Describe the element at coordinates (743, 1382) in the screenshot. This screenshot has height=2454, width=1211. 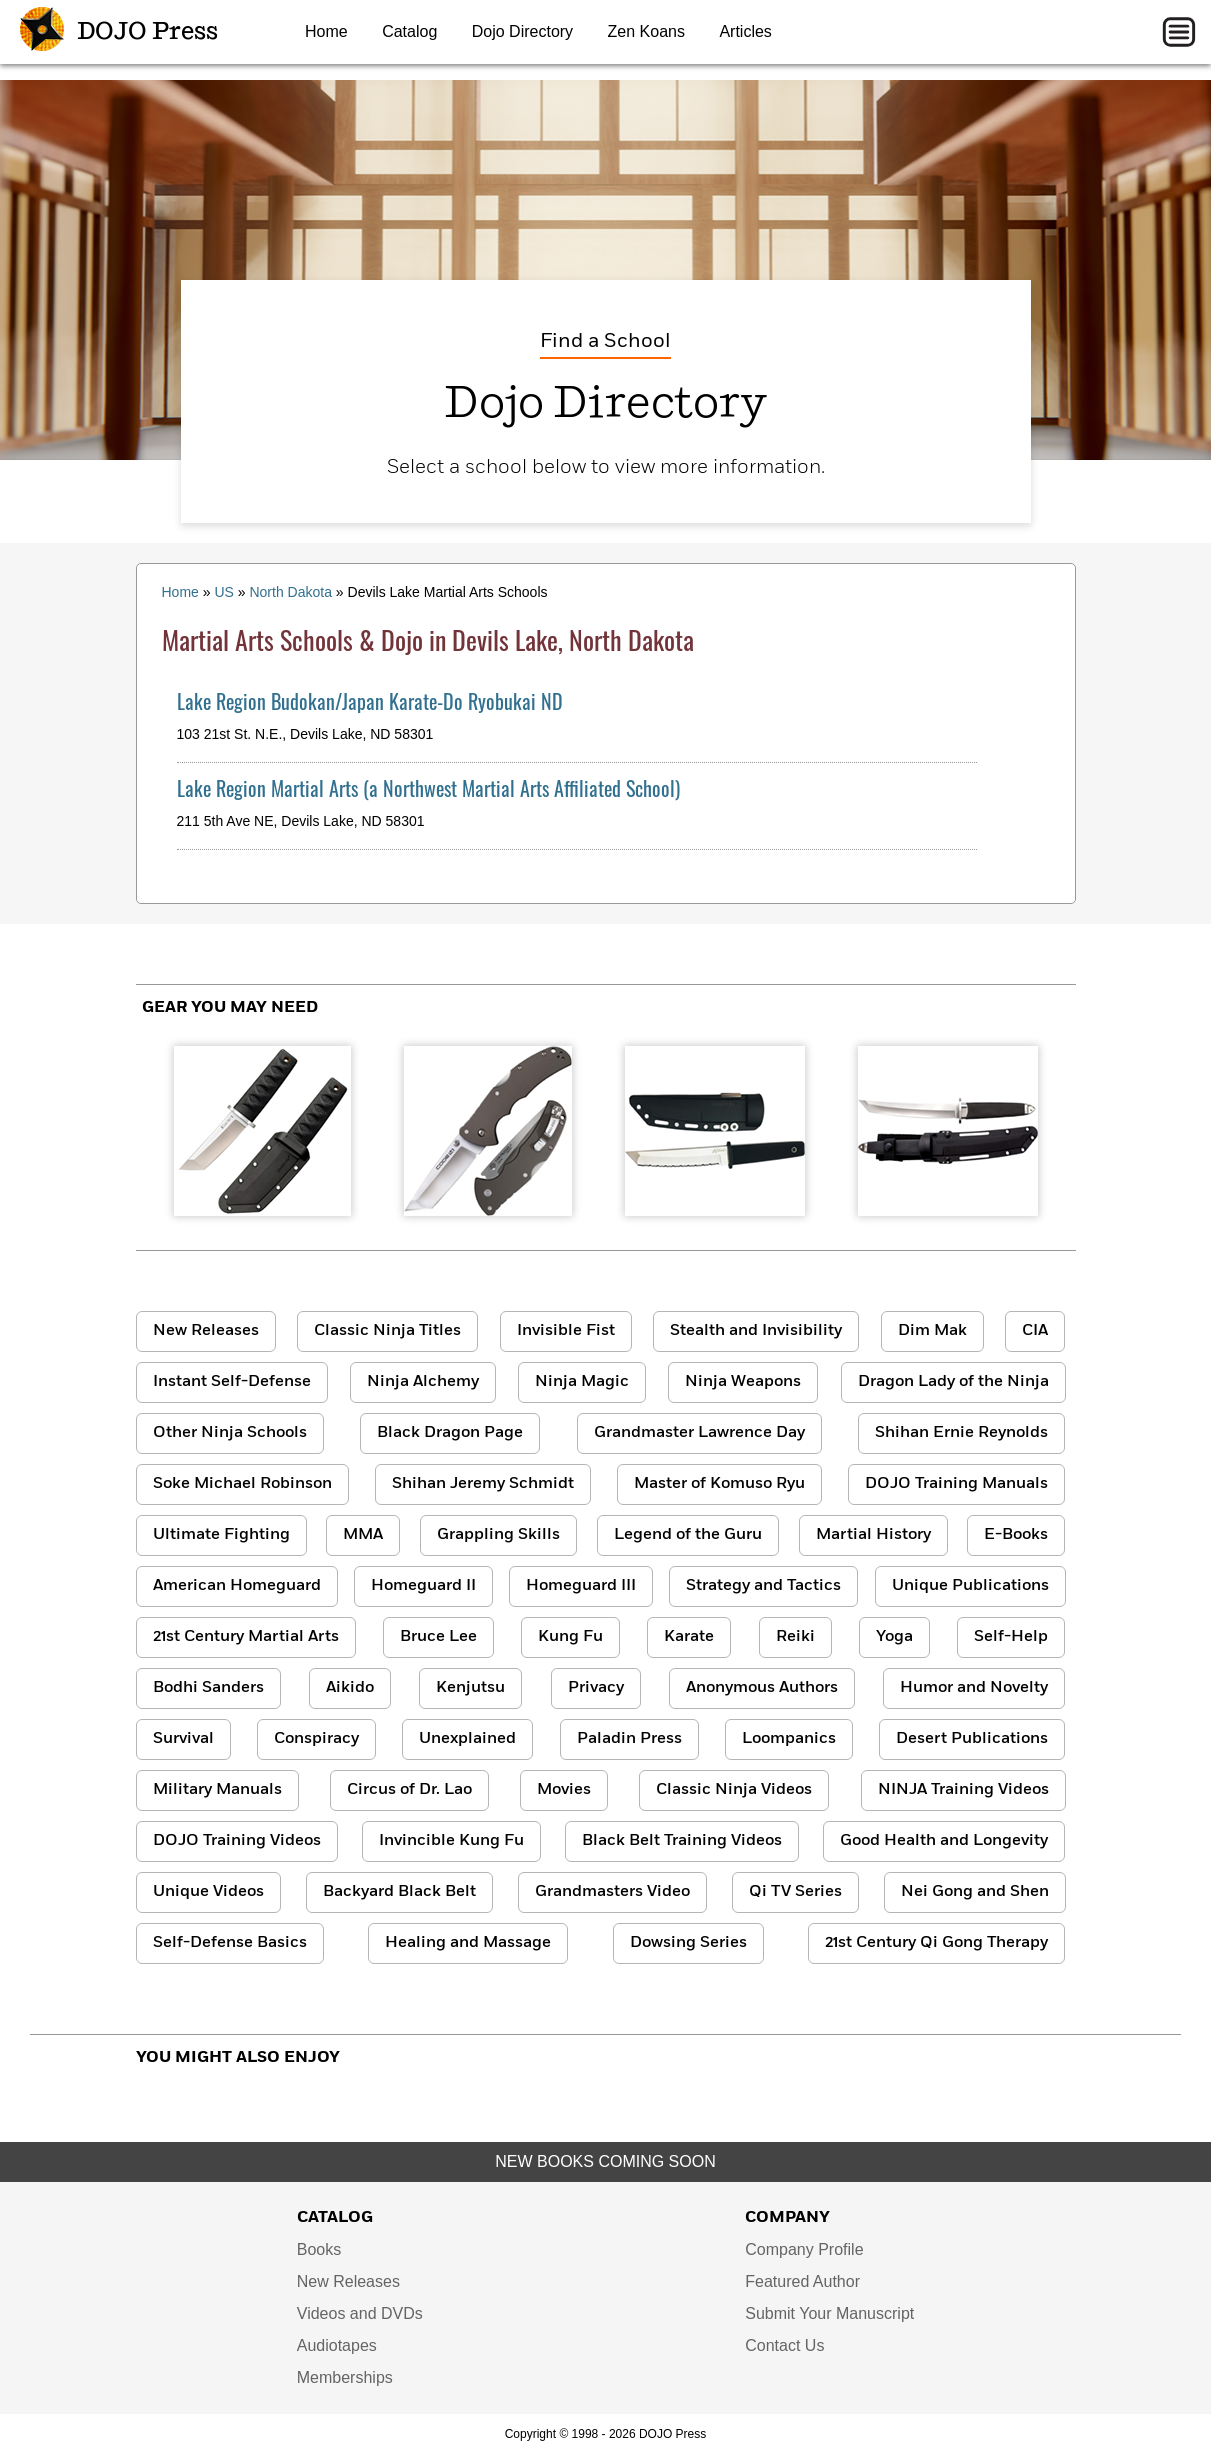
I see `Ninja Weapons` at that location.